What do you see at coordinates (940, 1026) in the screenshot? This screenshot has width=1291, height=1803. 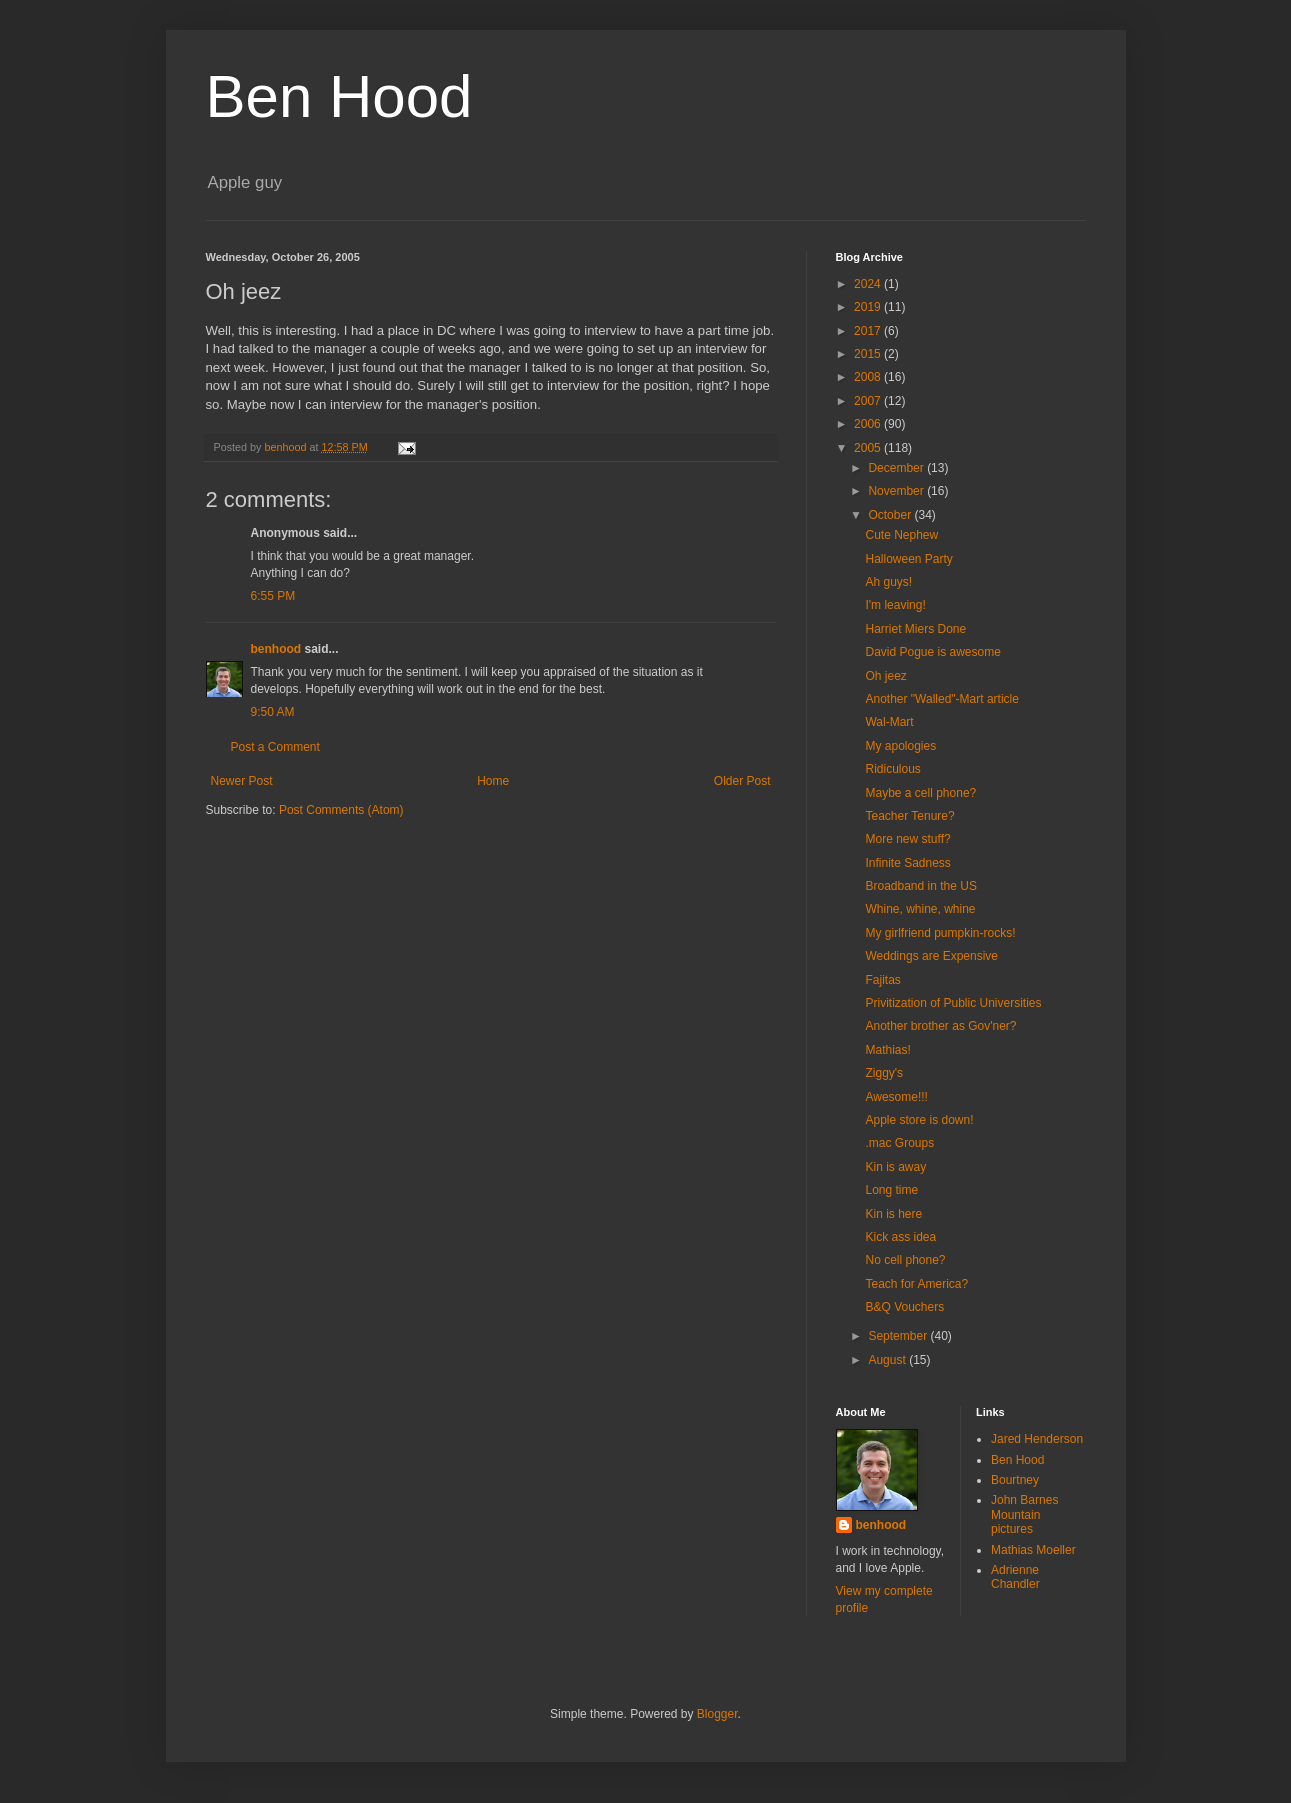 I see `Another brother as Gov'ner?` at bounding box center [940, 1026].